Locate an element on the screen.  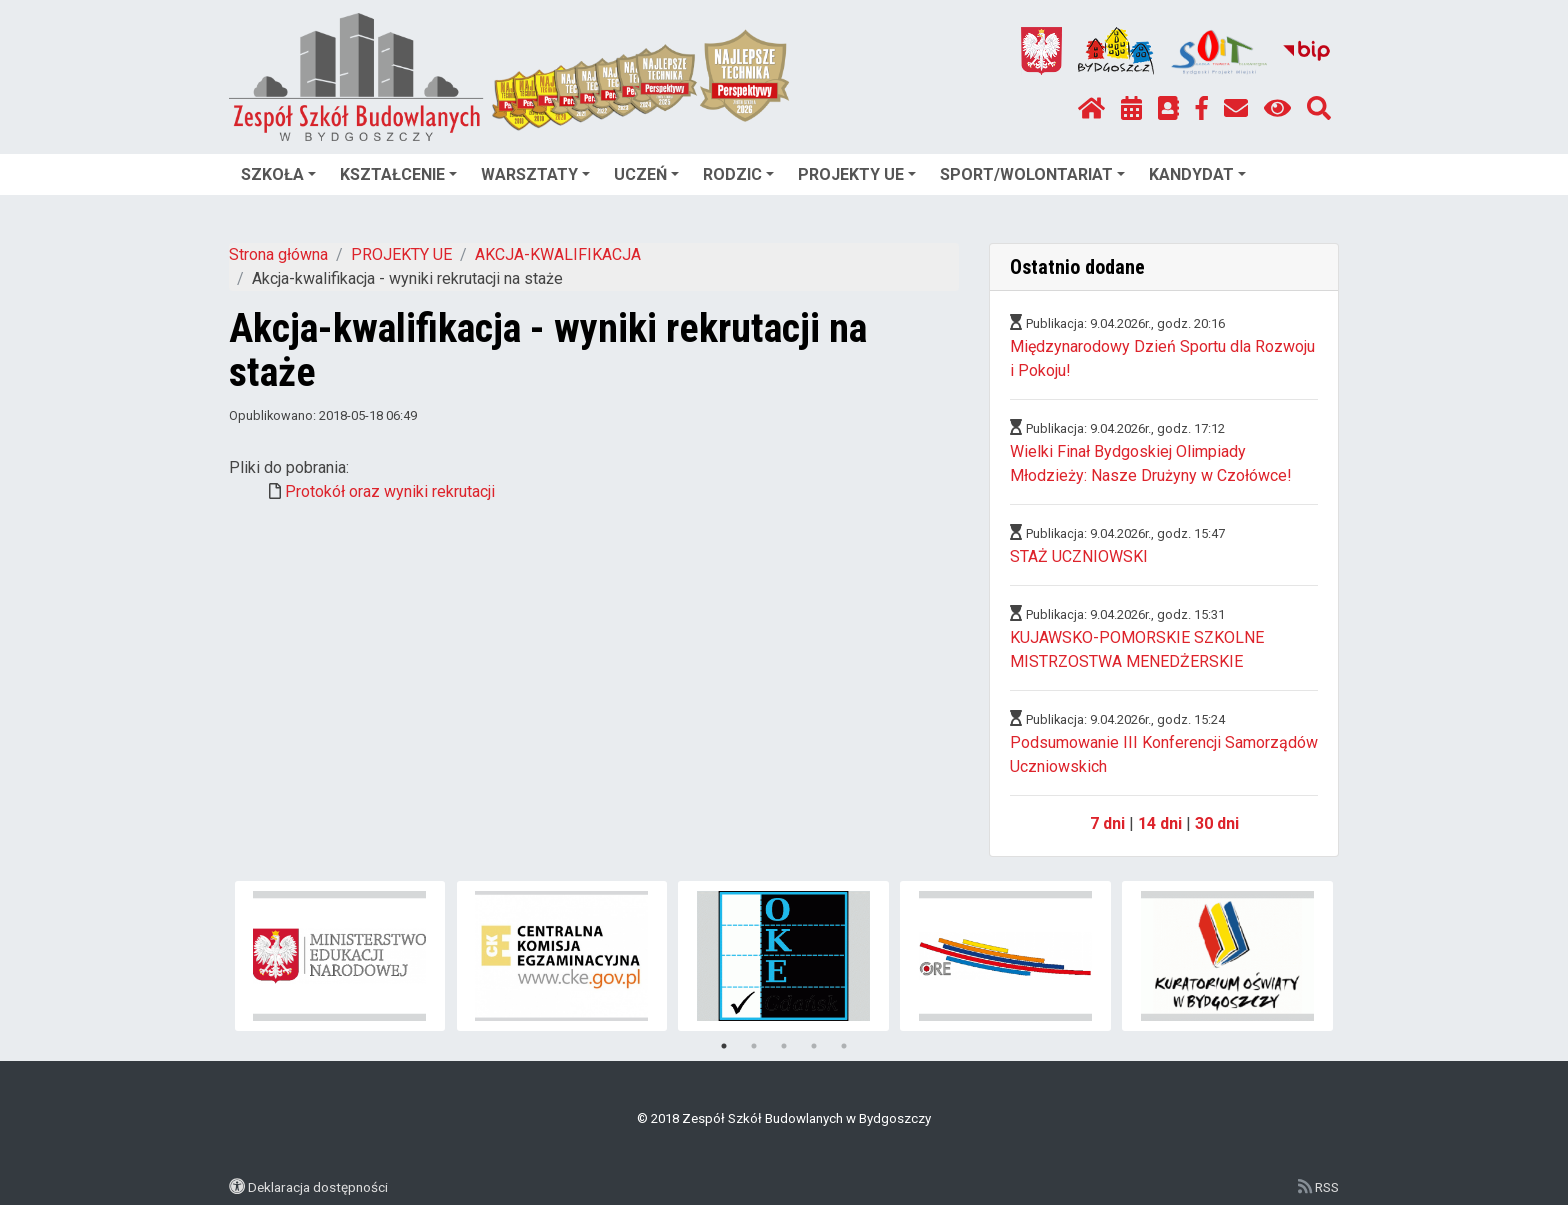
Strona główna is located at coordinates (278, 254).